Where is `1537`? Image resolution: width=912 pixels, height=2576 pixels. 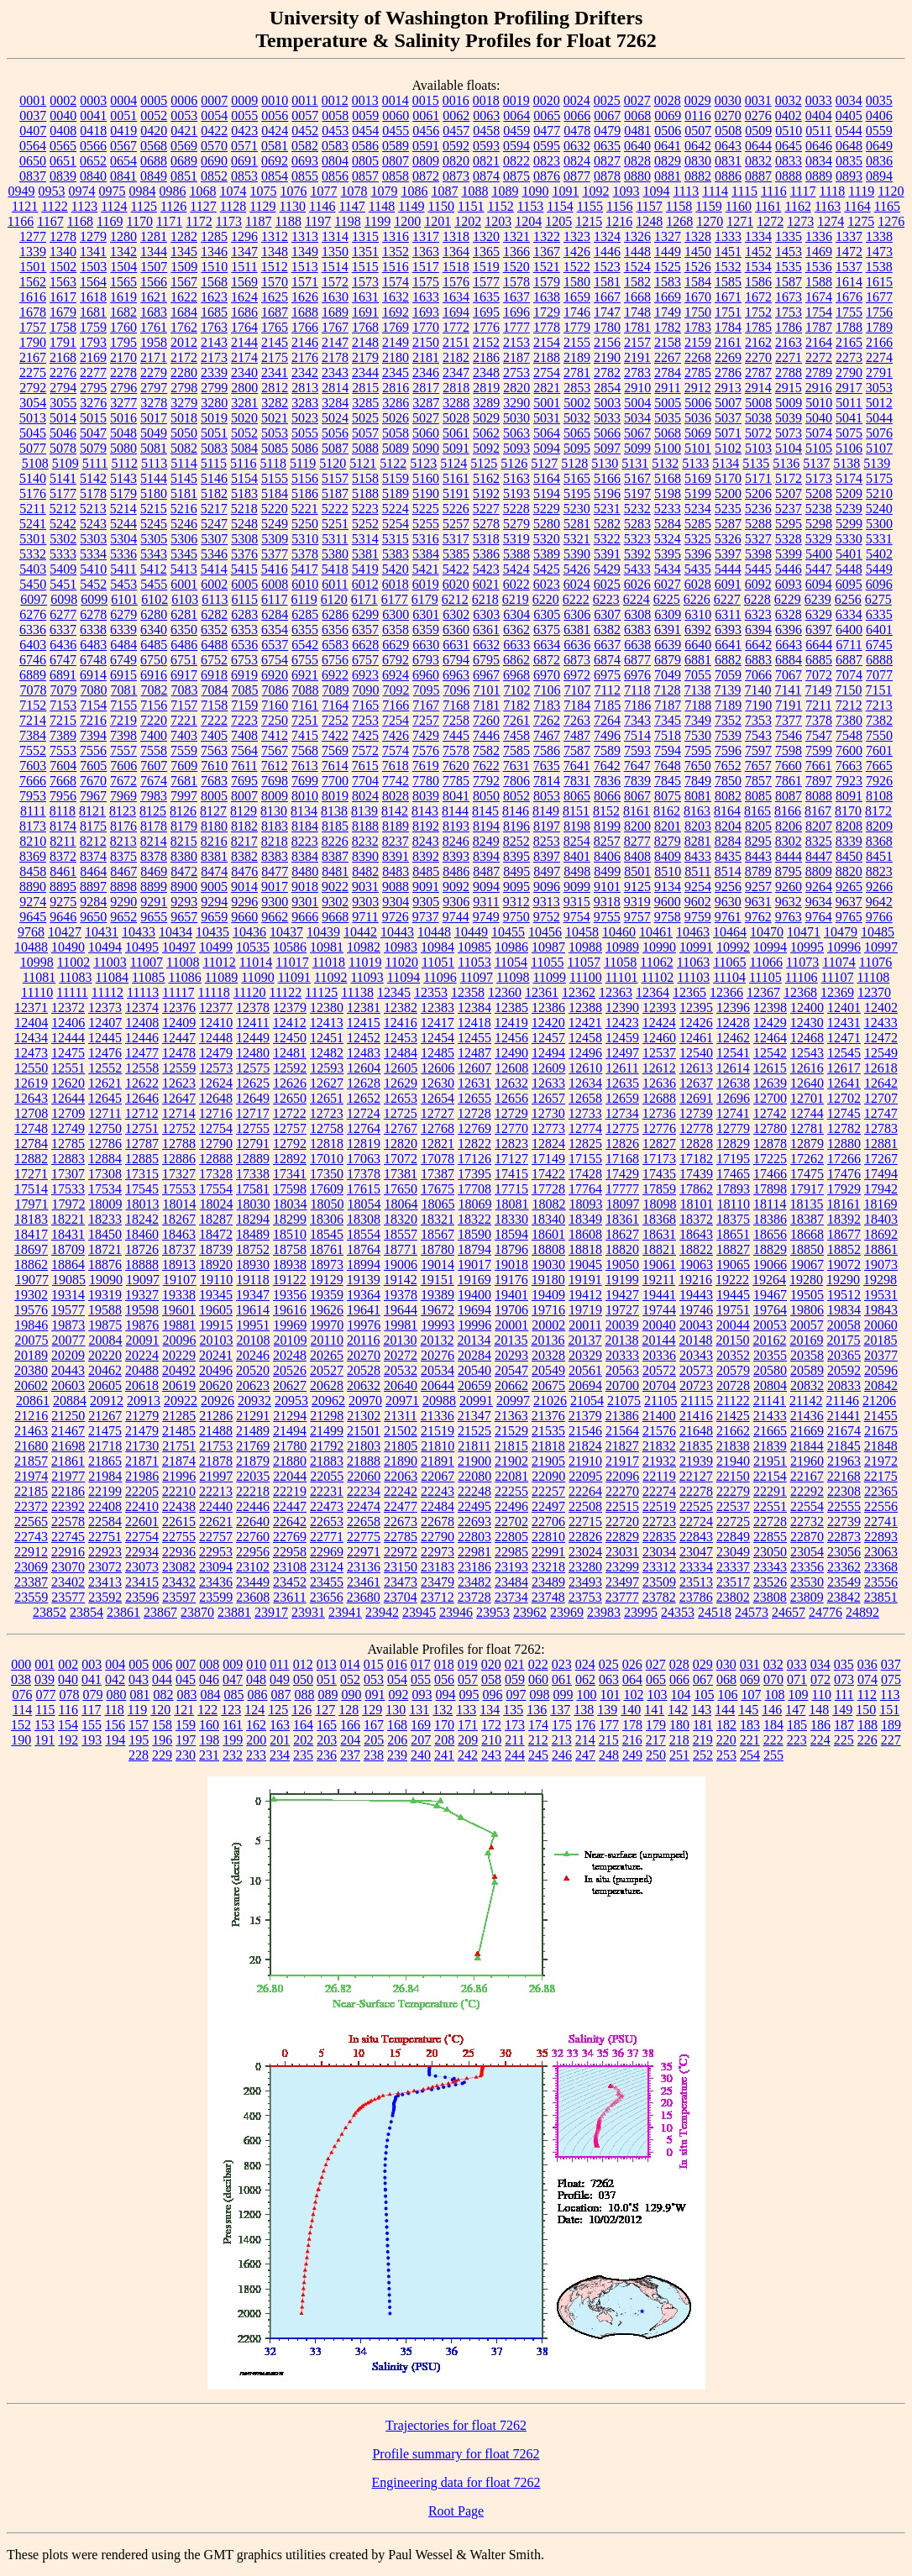 1537 is located at coordinates (849, 267).